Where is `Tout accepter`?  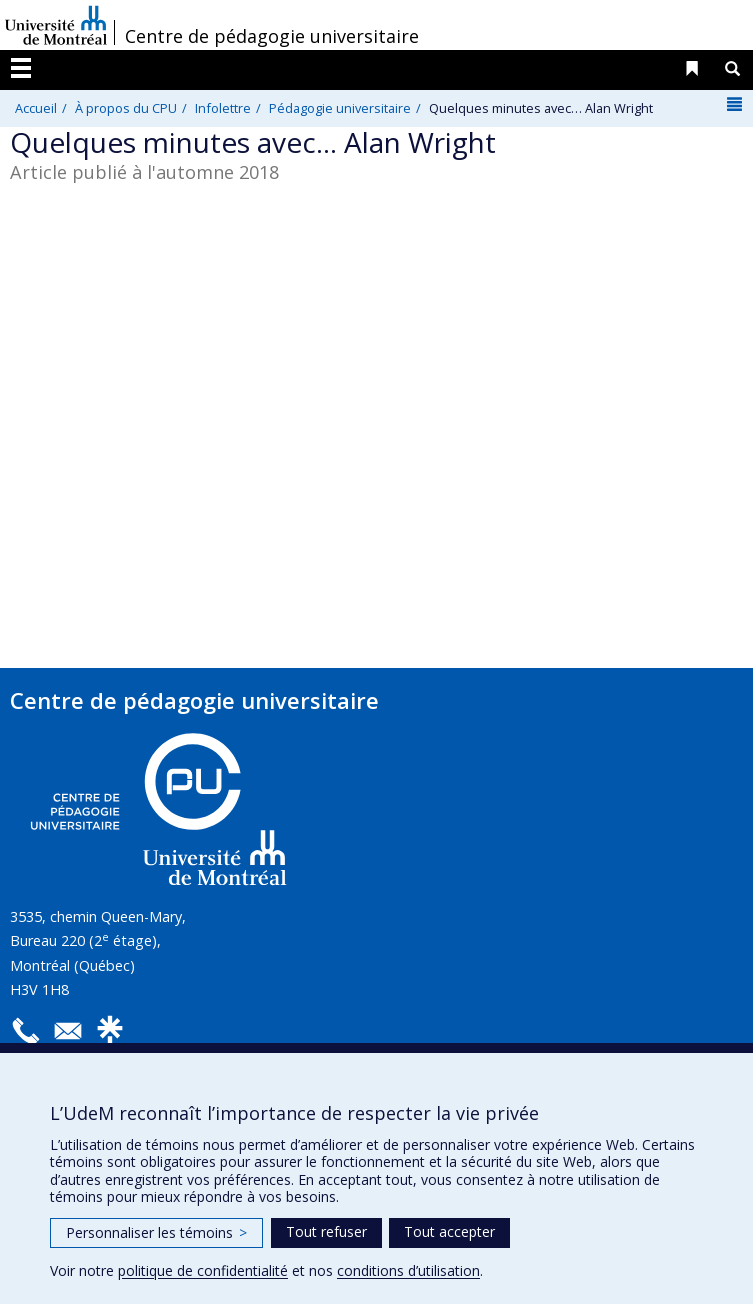 Tout accepter is located at coordinates (449, 1231).